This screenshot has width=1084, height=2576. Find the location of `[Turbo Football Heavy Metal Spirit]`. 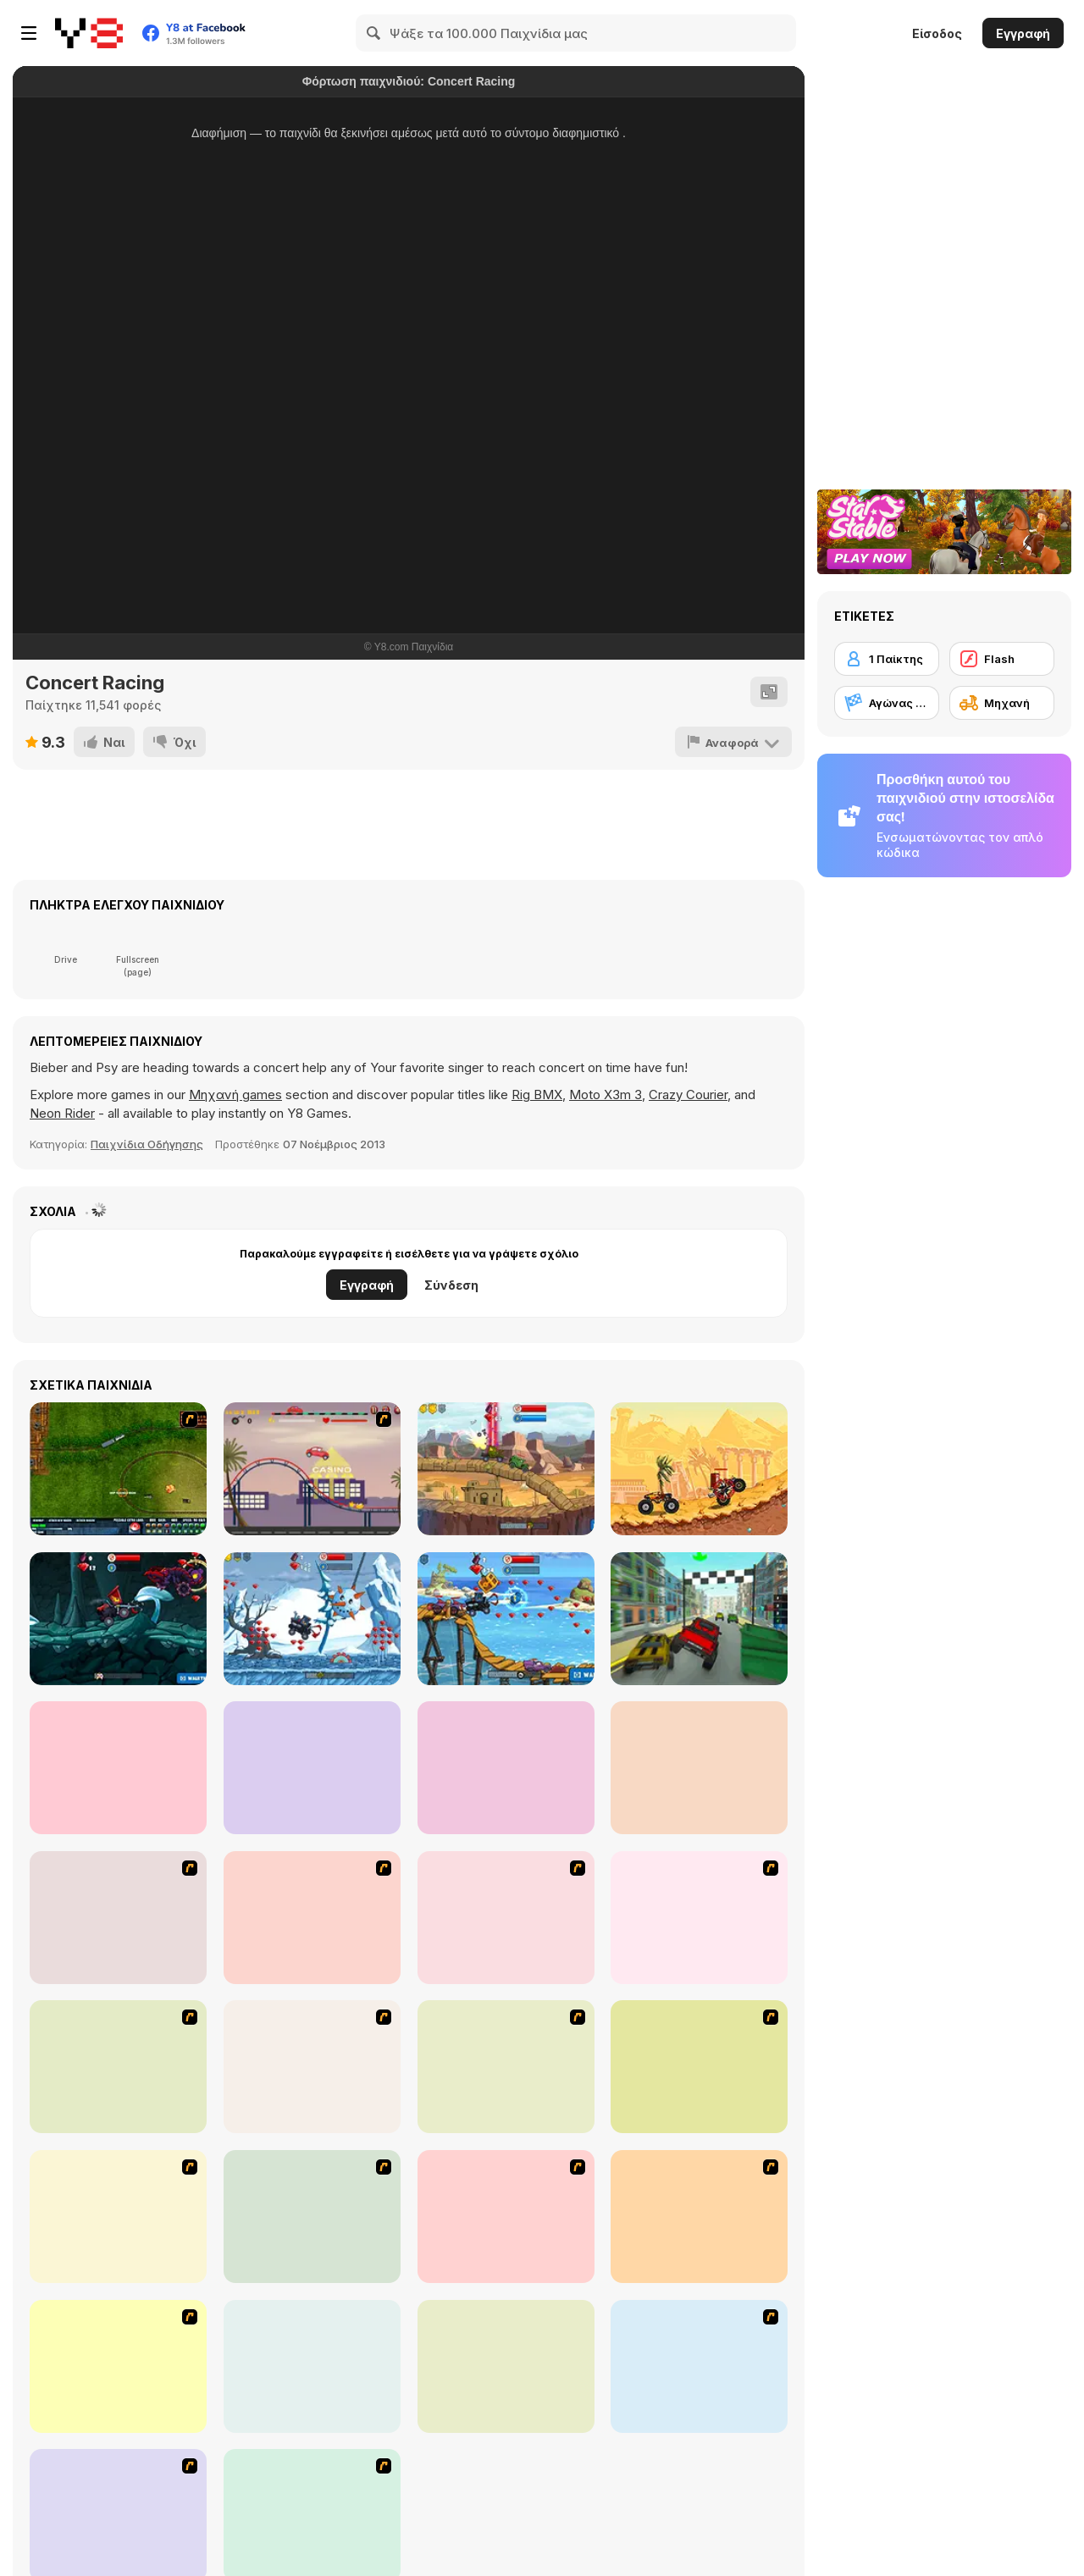

[Turbo Football Heavy Metal Spirit] is located at coordinates (506, 1917).